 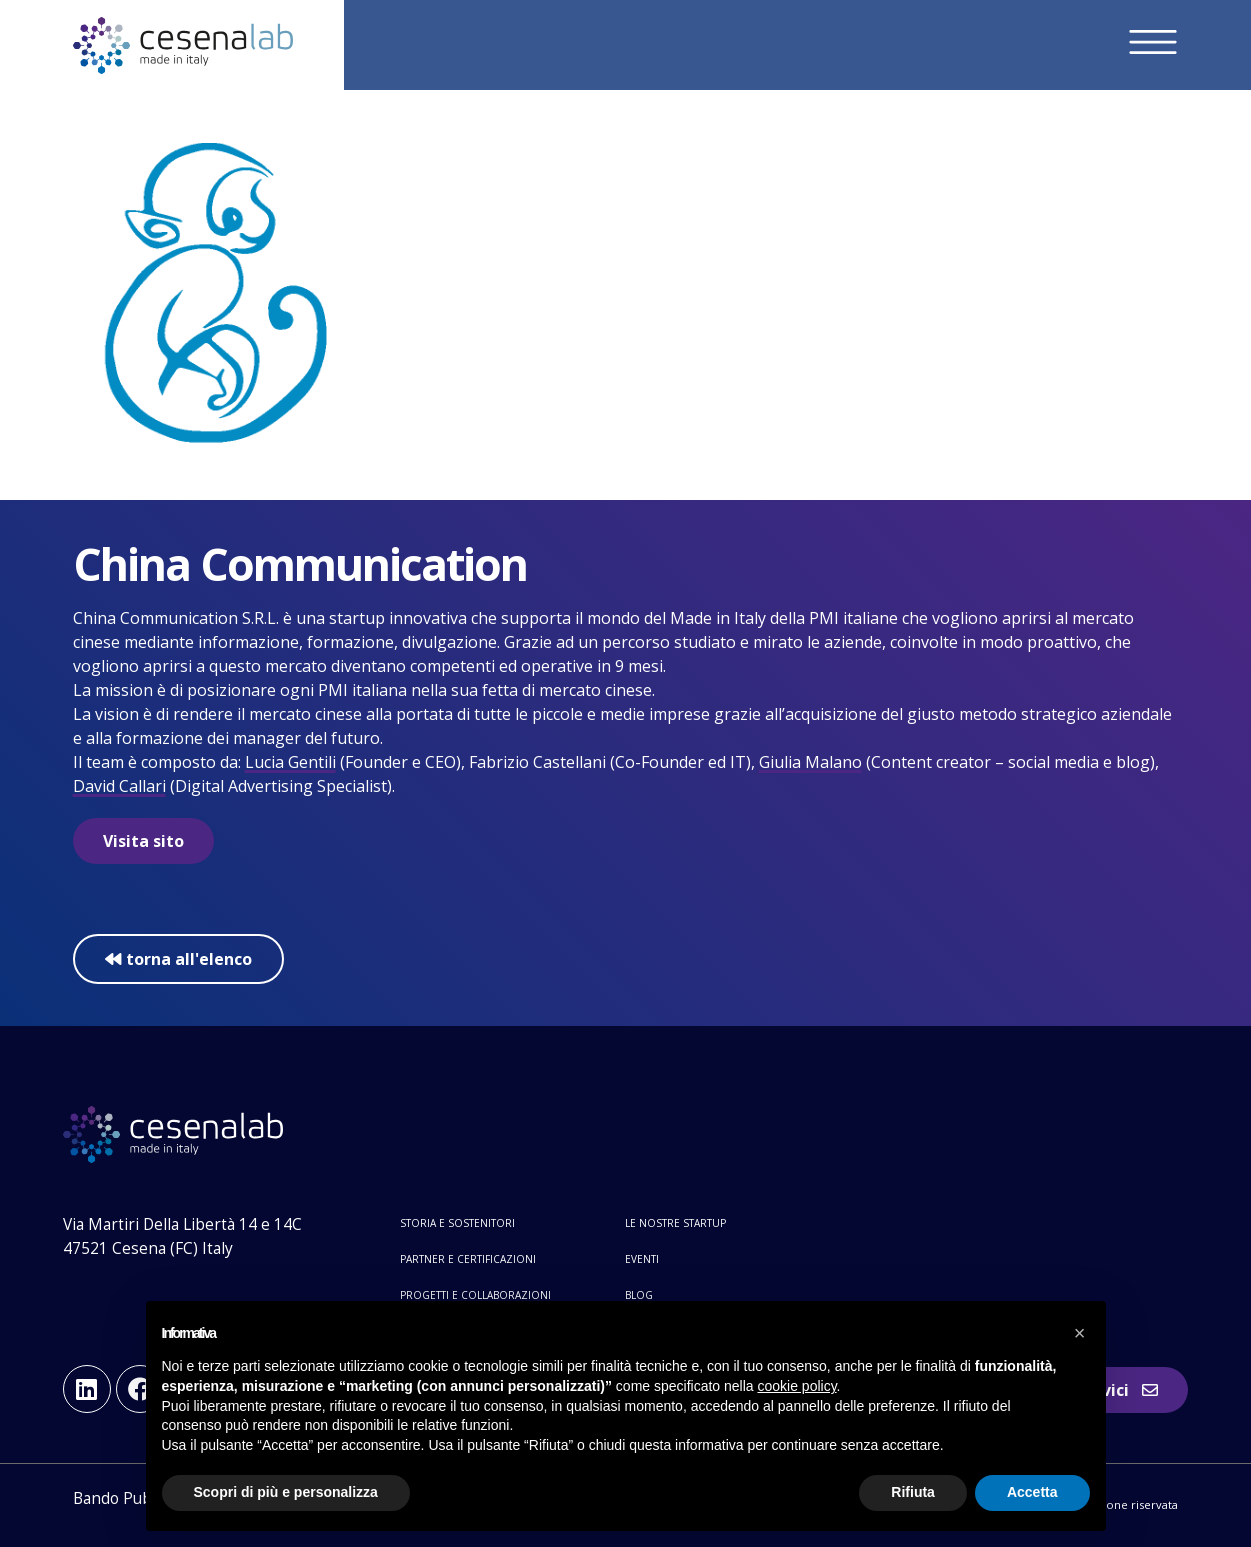 What do you see at coordinates (1032, 1492) in the screenshot?
I see `Accetta [button]` at bounding box center [1032, 1492].